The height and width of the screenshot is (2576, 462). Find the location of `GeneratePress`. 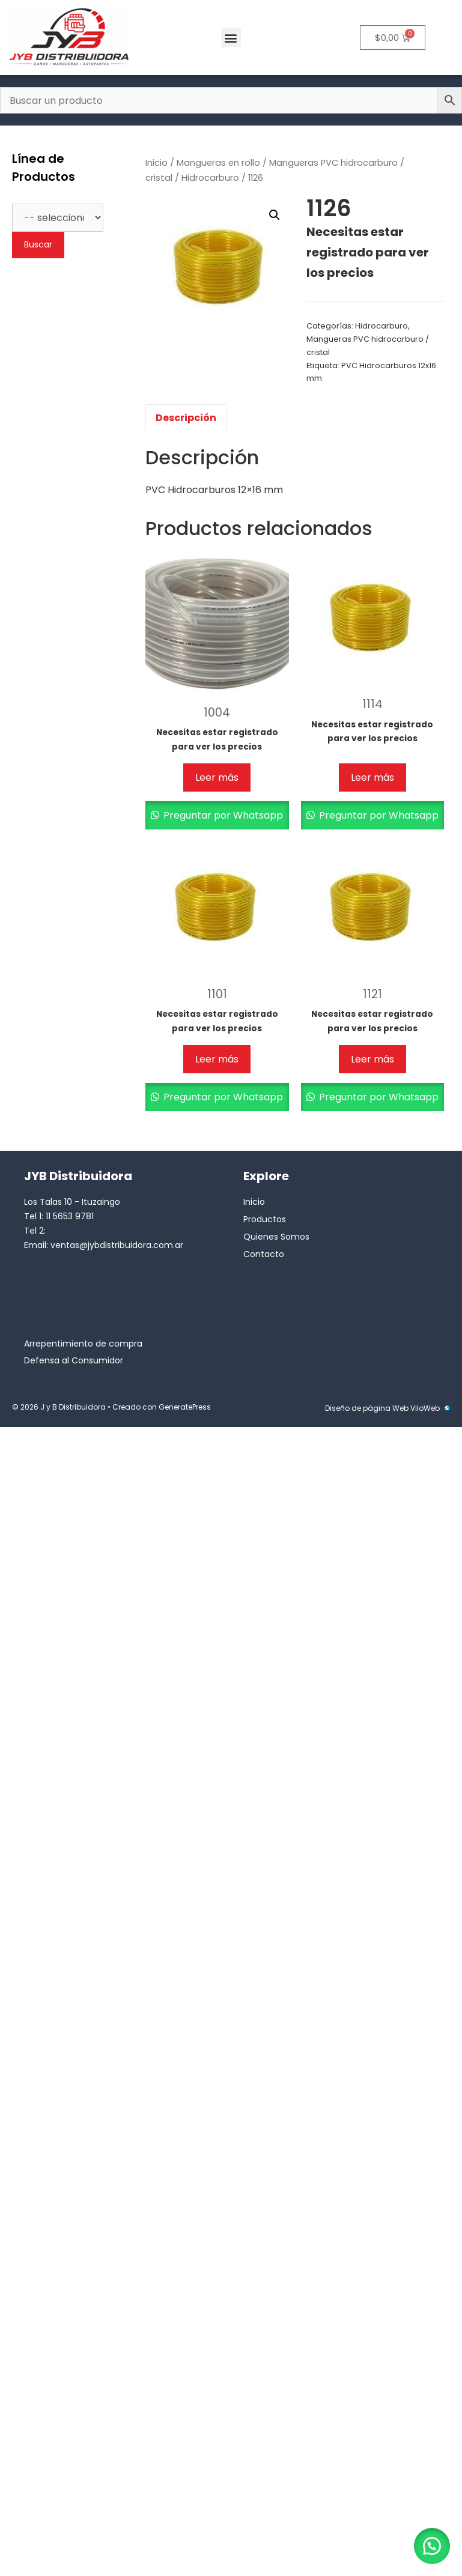

GeneratePress is located at coordinates (185, 1407).